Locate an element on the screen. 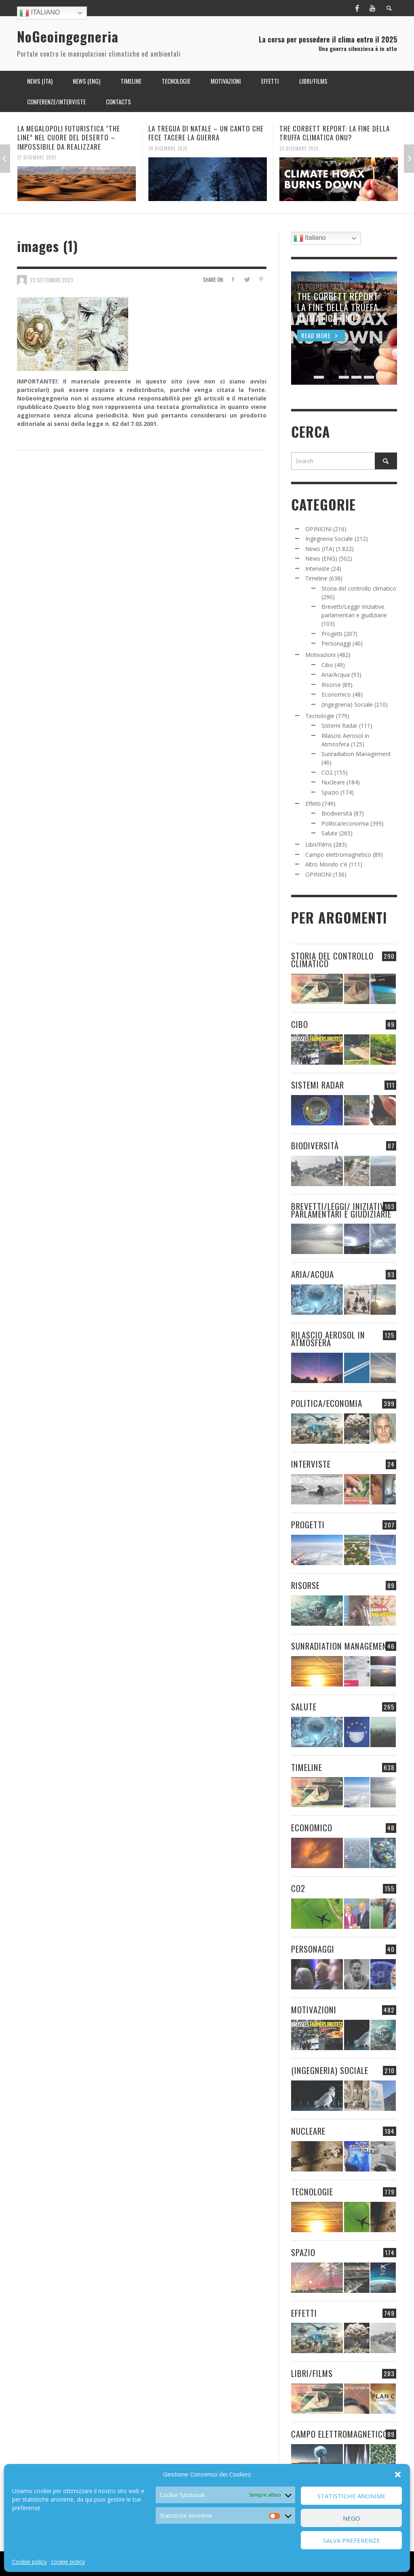  Motivazioni is located at coordinates (320, 655).